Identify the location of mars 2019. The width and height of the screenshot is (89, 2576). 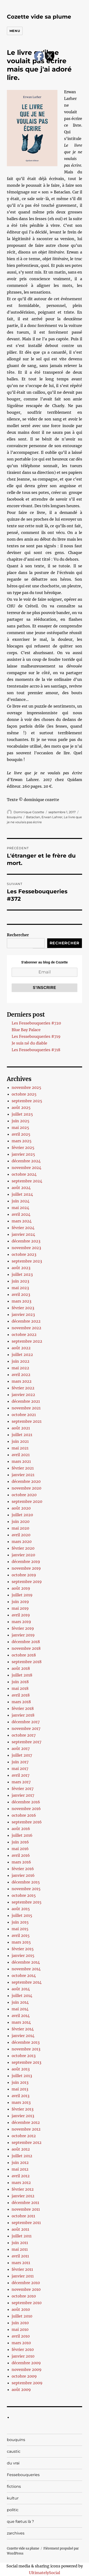
(21, 1621).